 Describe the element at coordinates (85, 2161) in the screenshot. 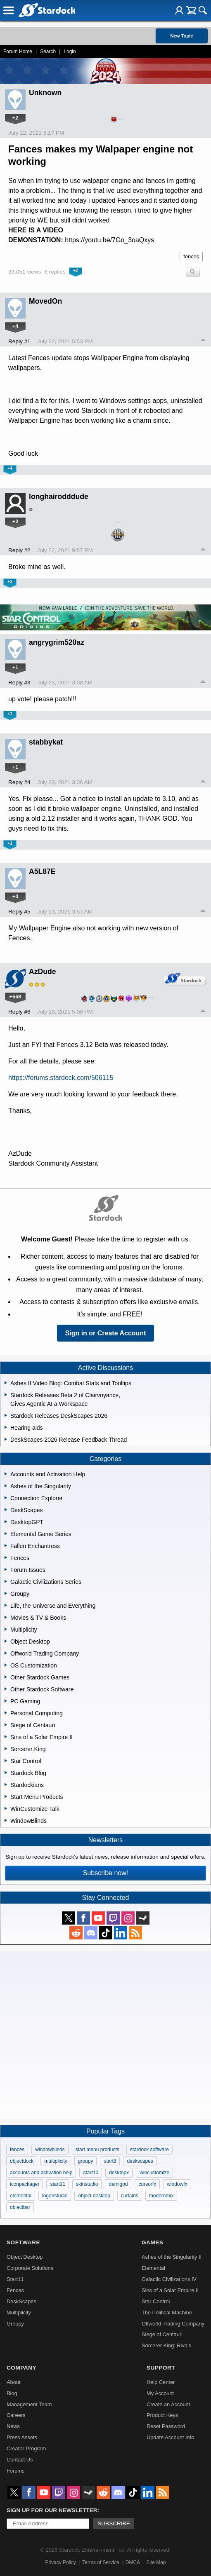

I see `groupy` at that location.